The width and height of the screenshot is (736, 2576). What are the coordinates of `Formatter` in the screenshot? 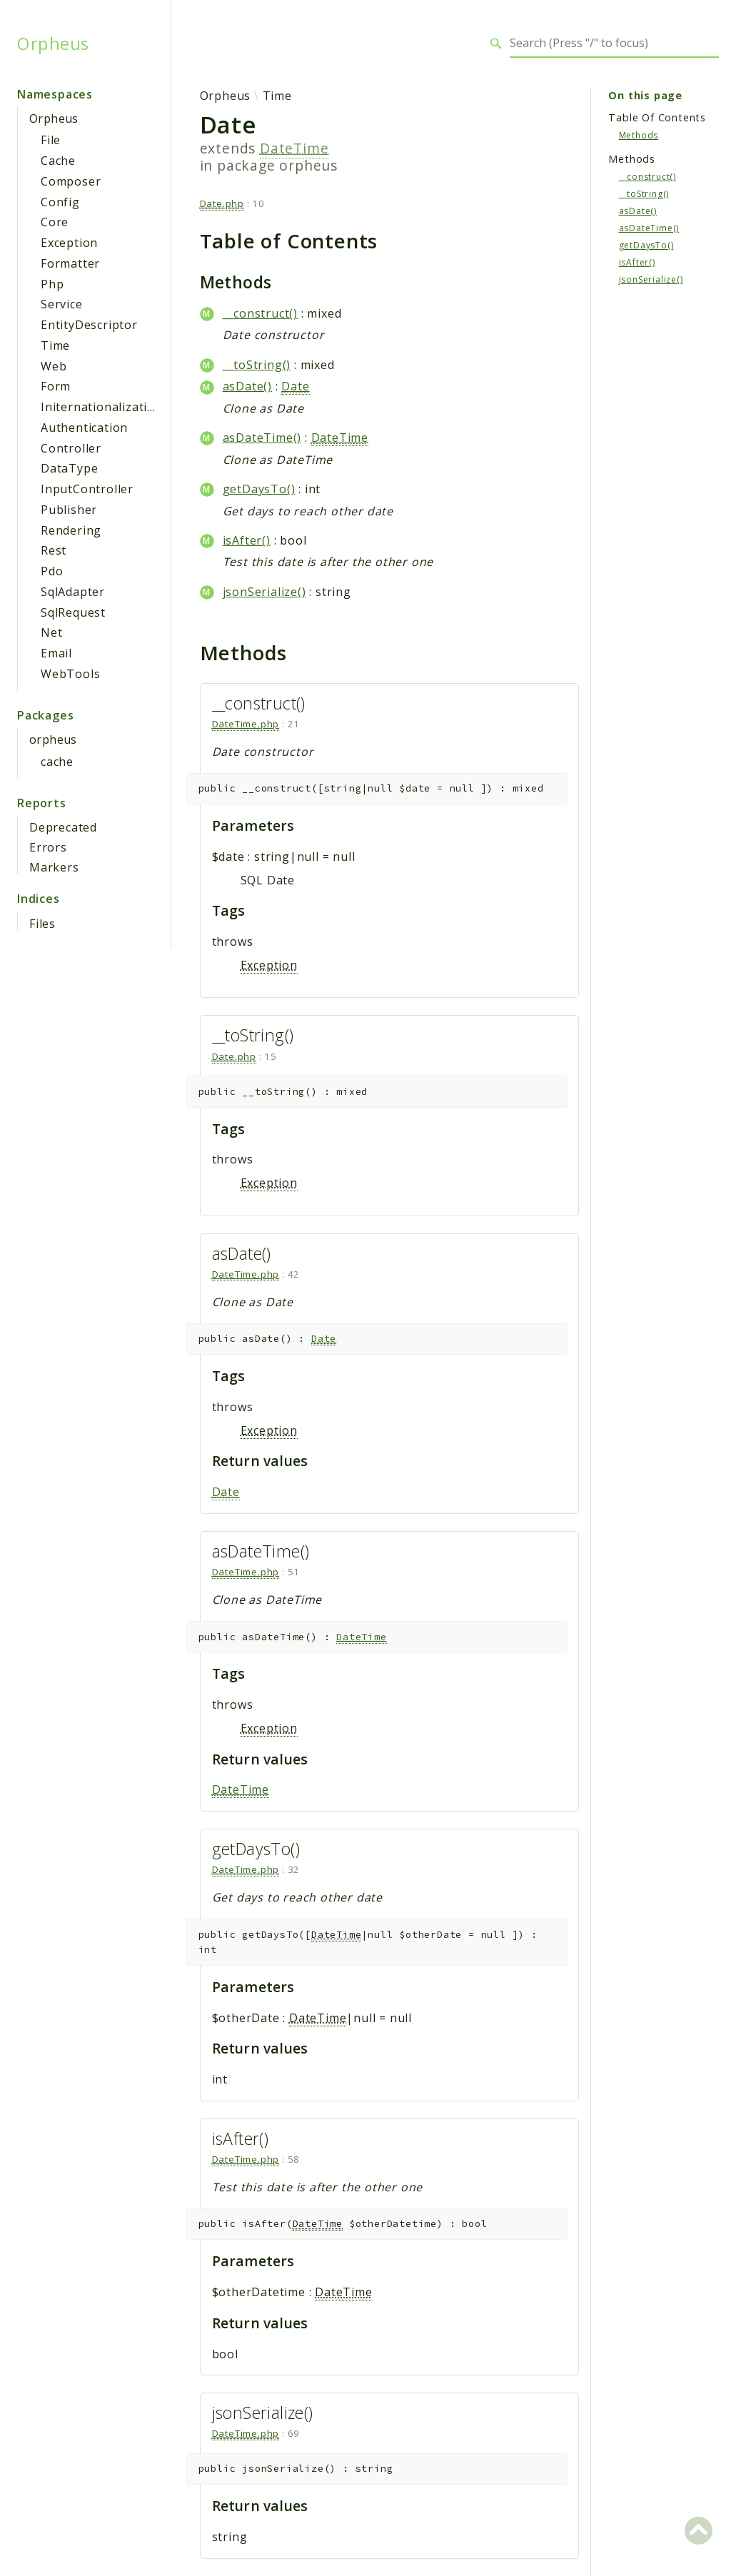 It's located at (70, 263).